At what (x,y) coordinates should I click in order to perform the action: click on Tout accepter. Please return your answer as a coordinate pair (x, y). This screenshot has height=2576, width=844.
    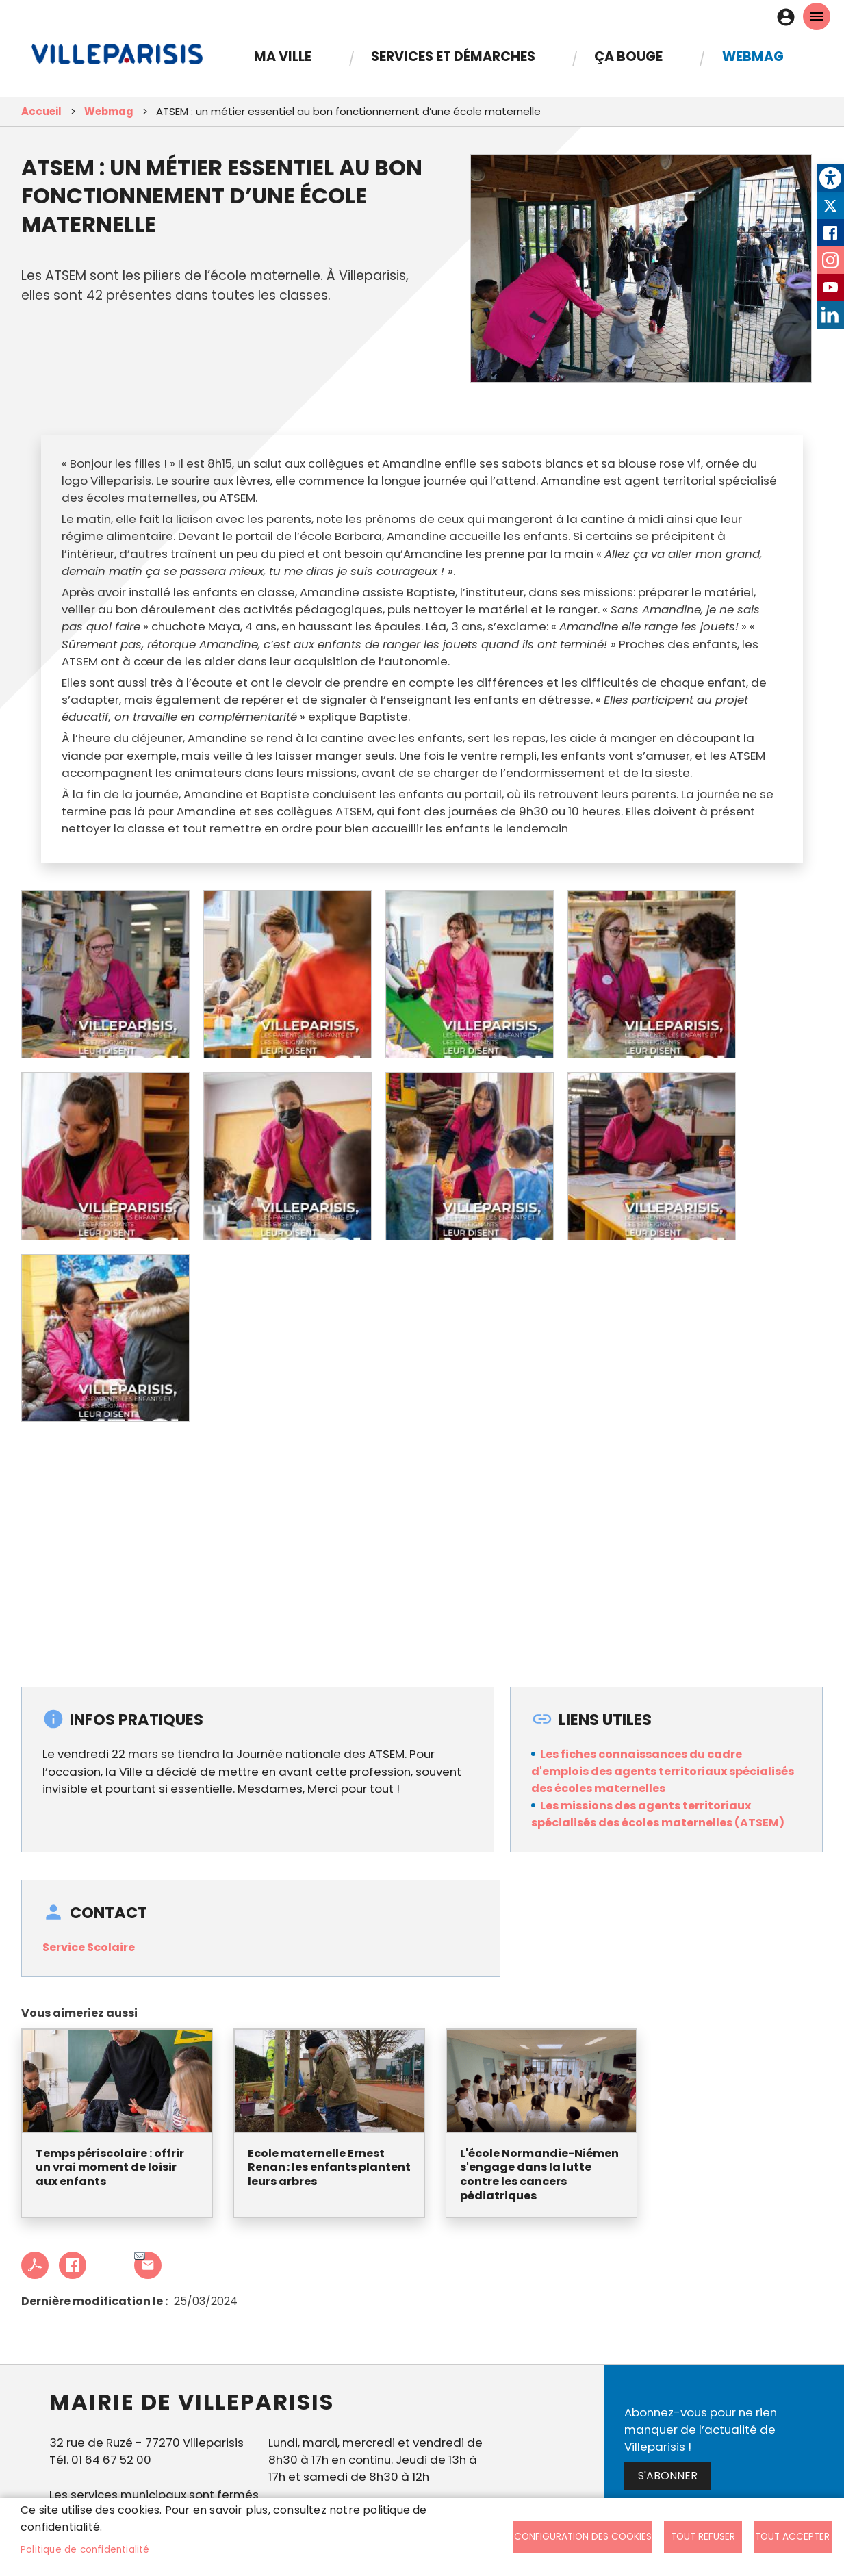
    Looking at the image, I should click on (792, 2536).